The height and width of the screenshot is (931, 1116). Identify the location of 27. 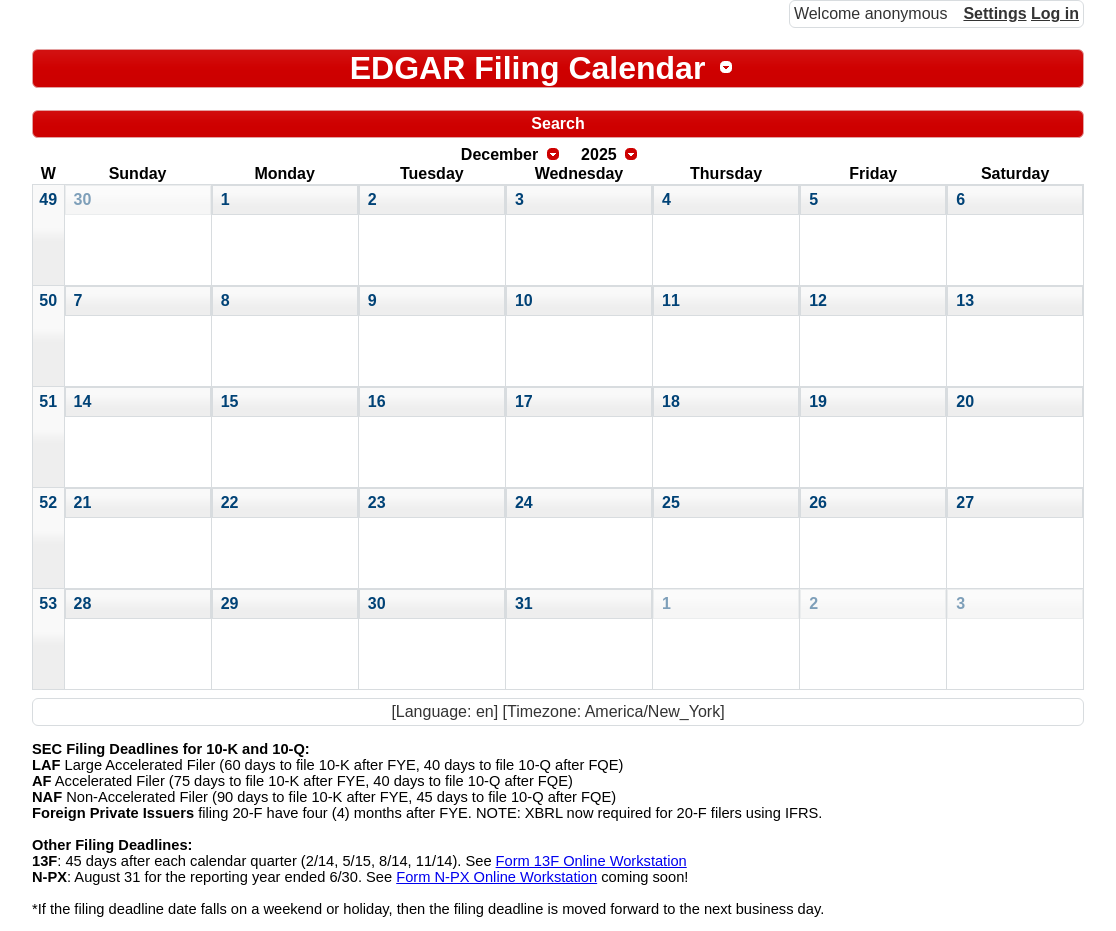
(965, 502).